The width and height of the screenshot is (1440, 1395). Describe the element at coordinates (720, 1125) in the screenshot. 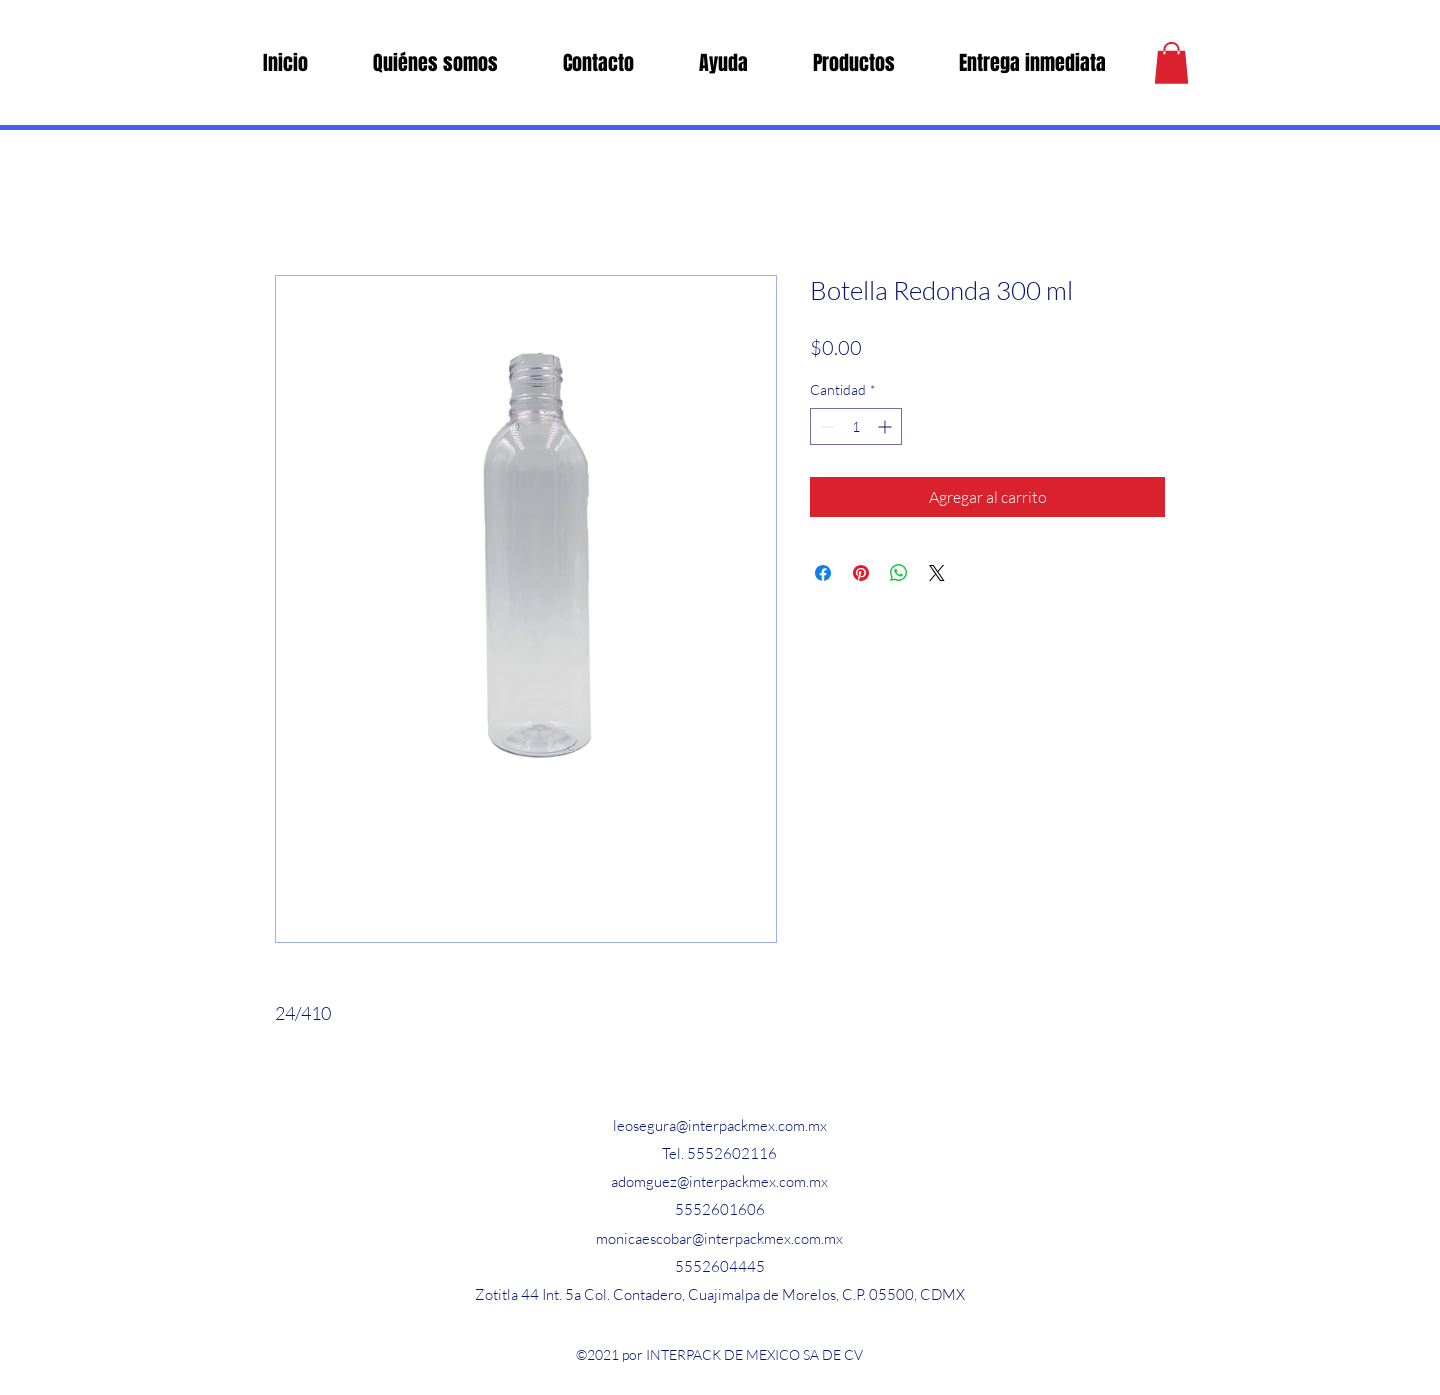

I see `leosegura@interpackmex.com.mx` at that location.